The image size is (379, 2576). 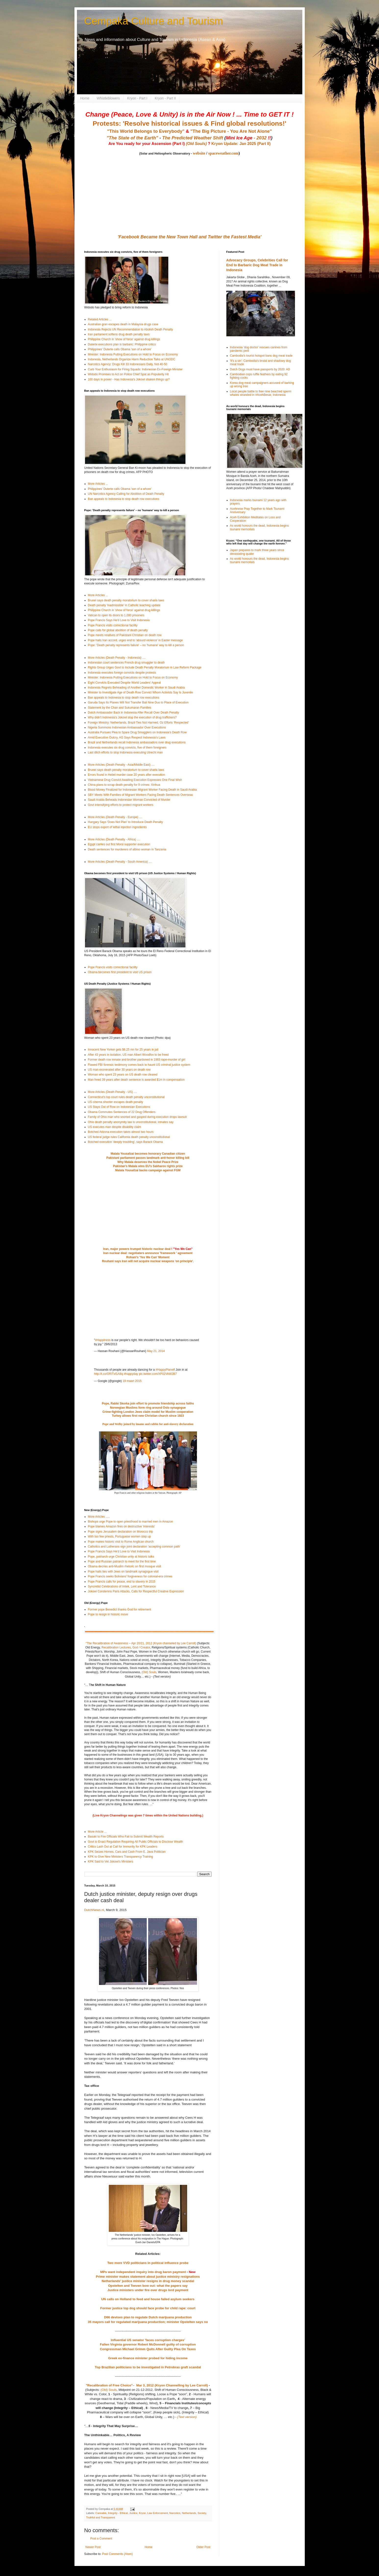 I want to click on SBY Meets With Families of Migrant Workers Facing Death Sentences Overseas, so click(x=140, y=795).